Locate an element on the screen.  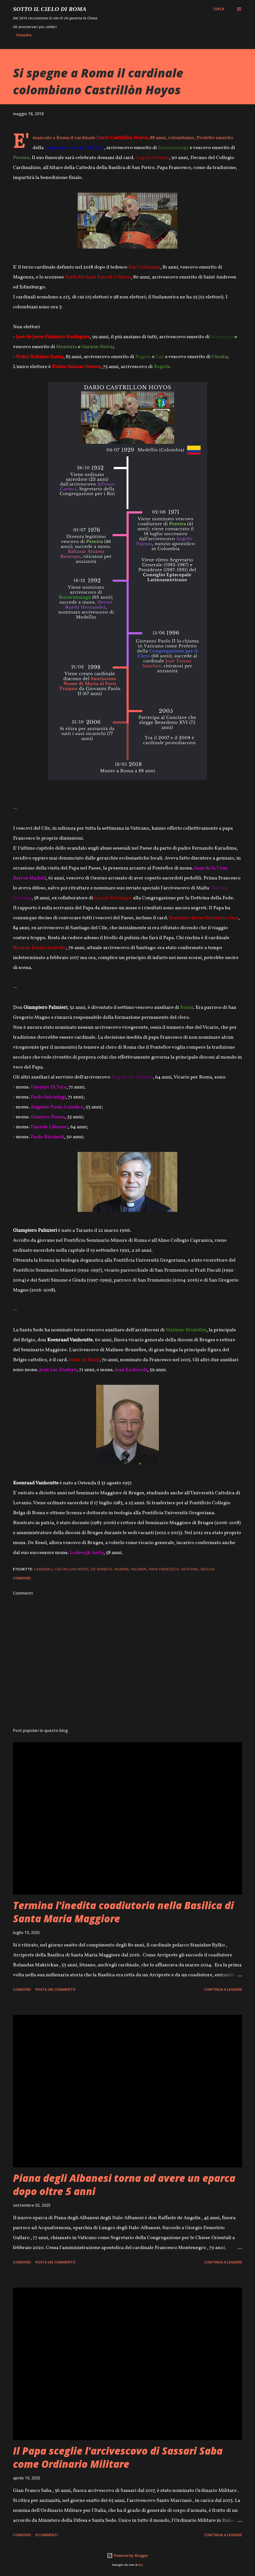
de donatis is located at coordinates (101, 1569).